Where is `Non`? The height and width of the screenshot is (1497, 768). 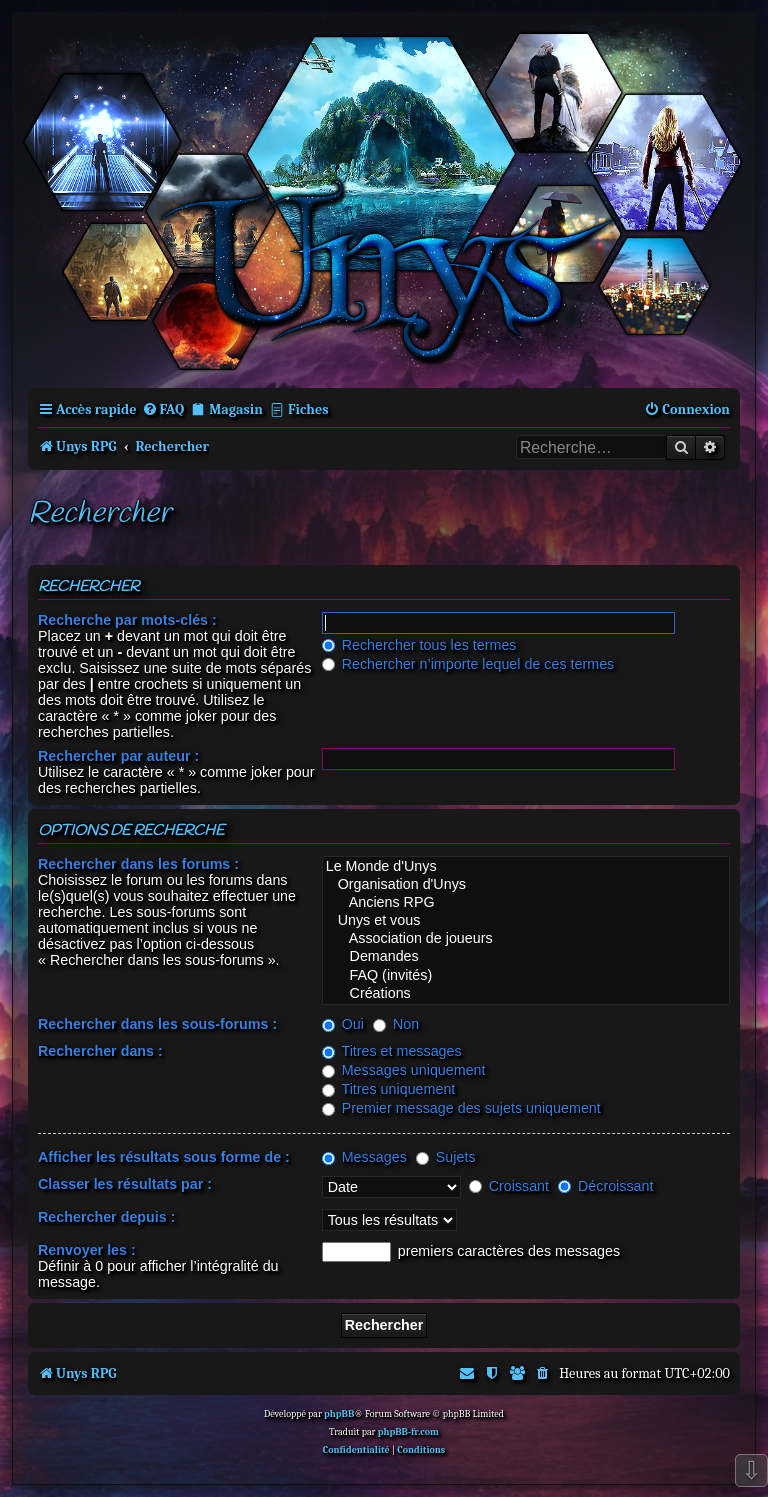
Non is located at coordinates (396, 1024).